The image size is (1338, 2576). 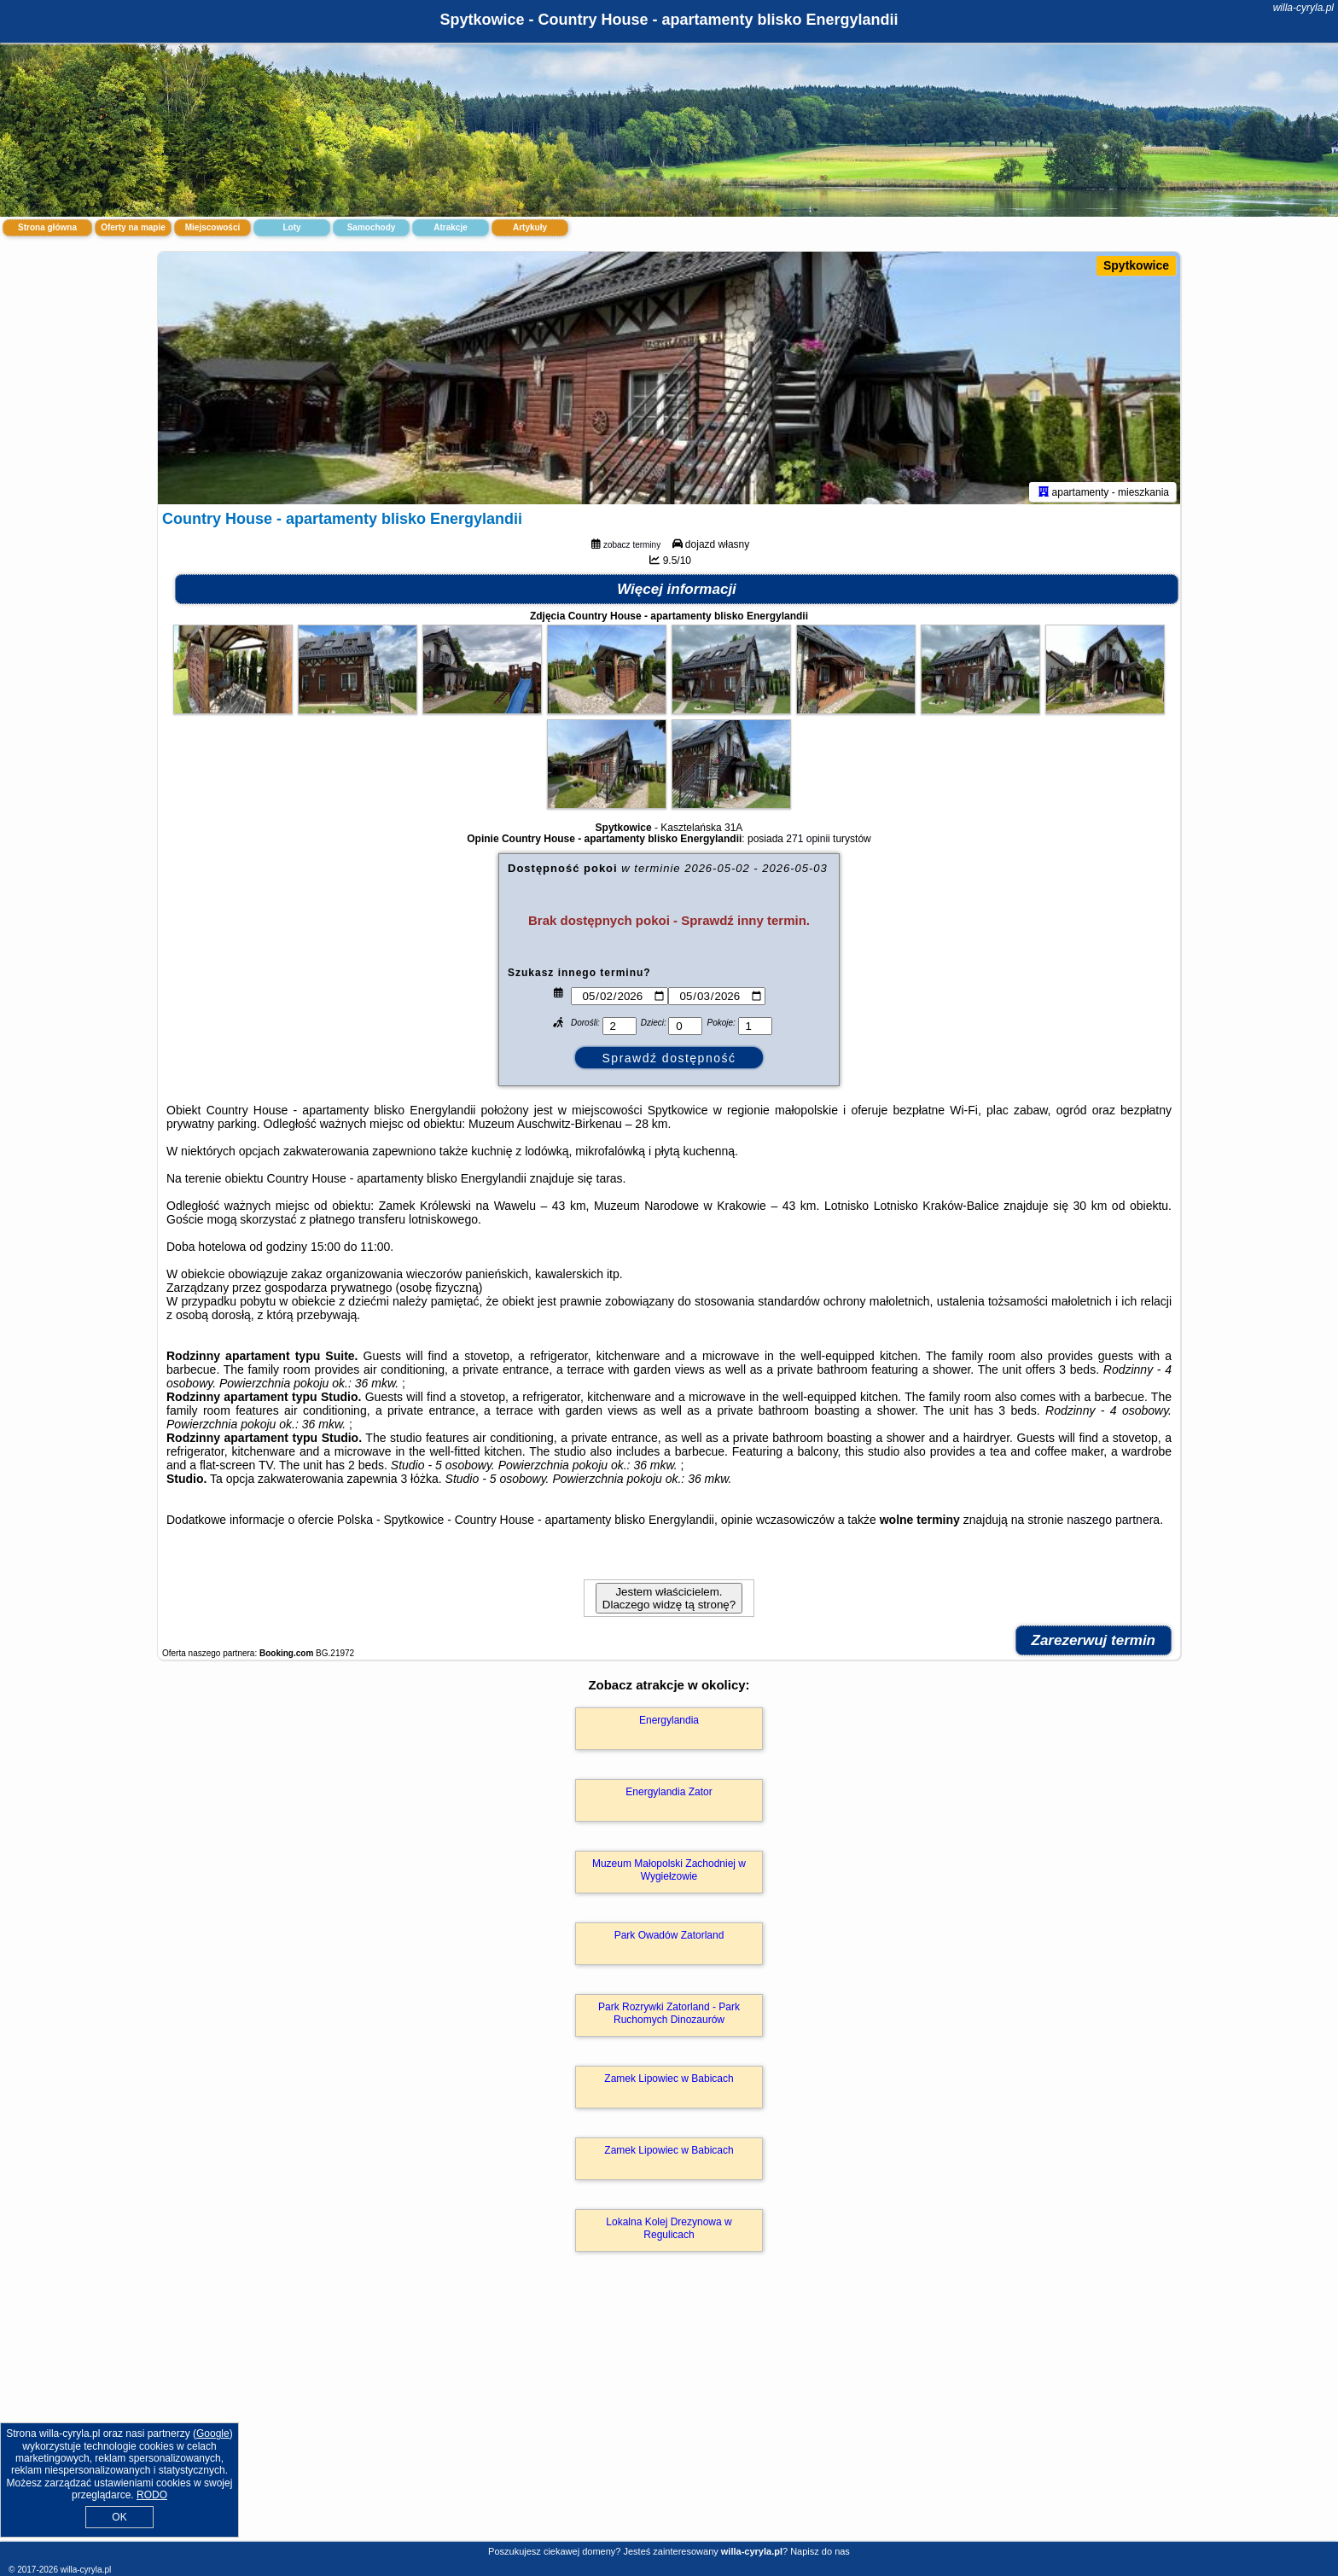 What do you see at coordinates (669, 1724) in the screenshot?
I see `Energylandia` at bounding box center [669, 1724].